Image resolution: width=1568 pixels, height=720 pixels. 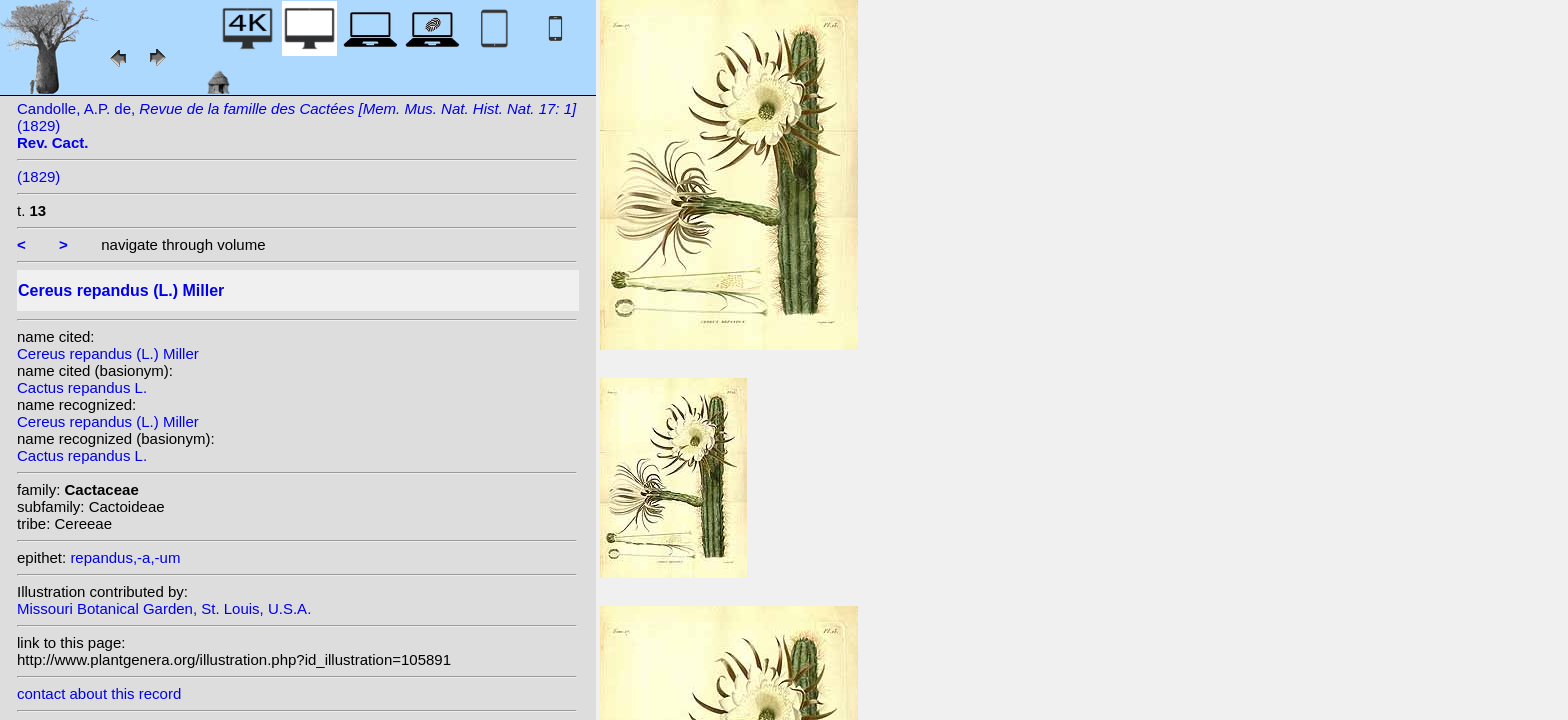 I want to click on Cactus repandus L., so click(x=82, y=387).